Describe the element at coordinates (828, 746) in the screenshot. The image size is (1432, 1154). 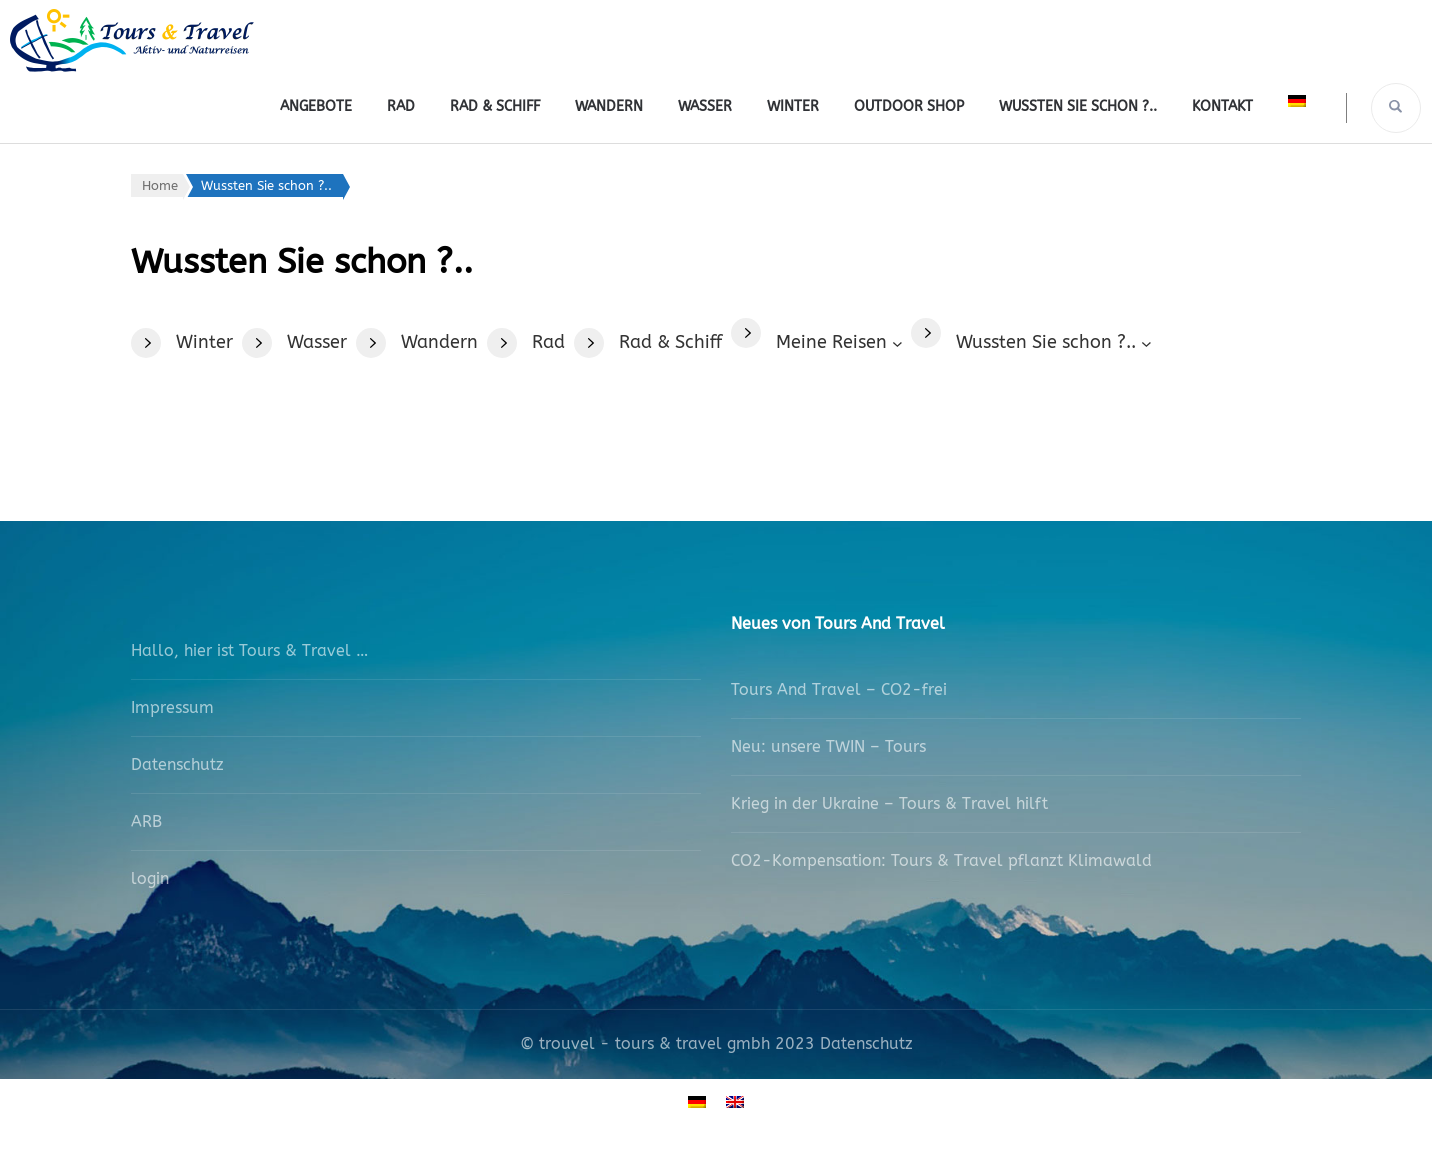
I see `Neu: unsere TWIN – Tours` at that location.